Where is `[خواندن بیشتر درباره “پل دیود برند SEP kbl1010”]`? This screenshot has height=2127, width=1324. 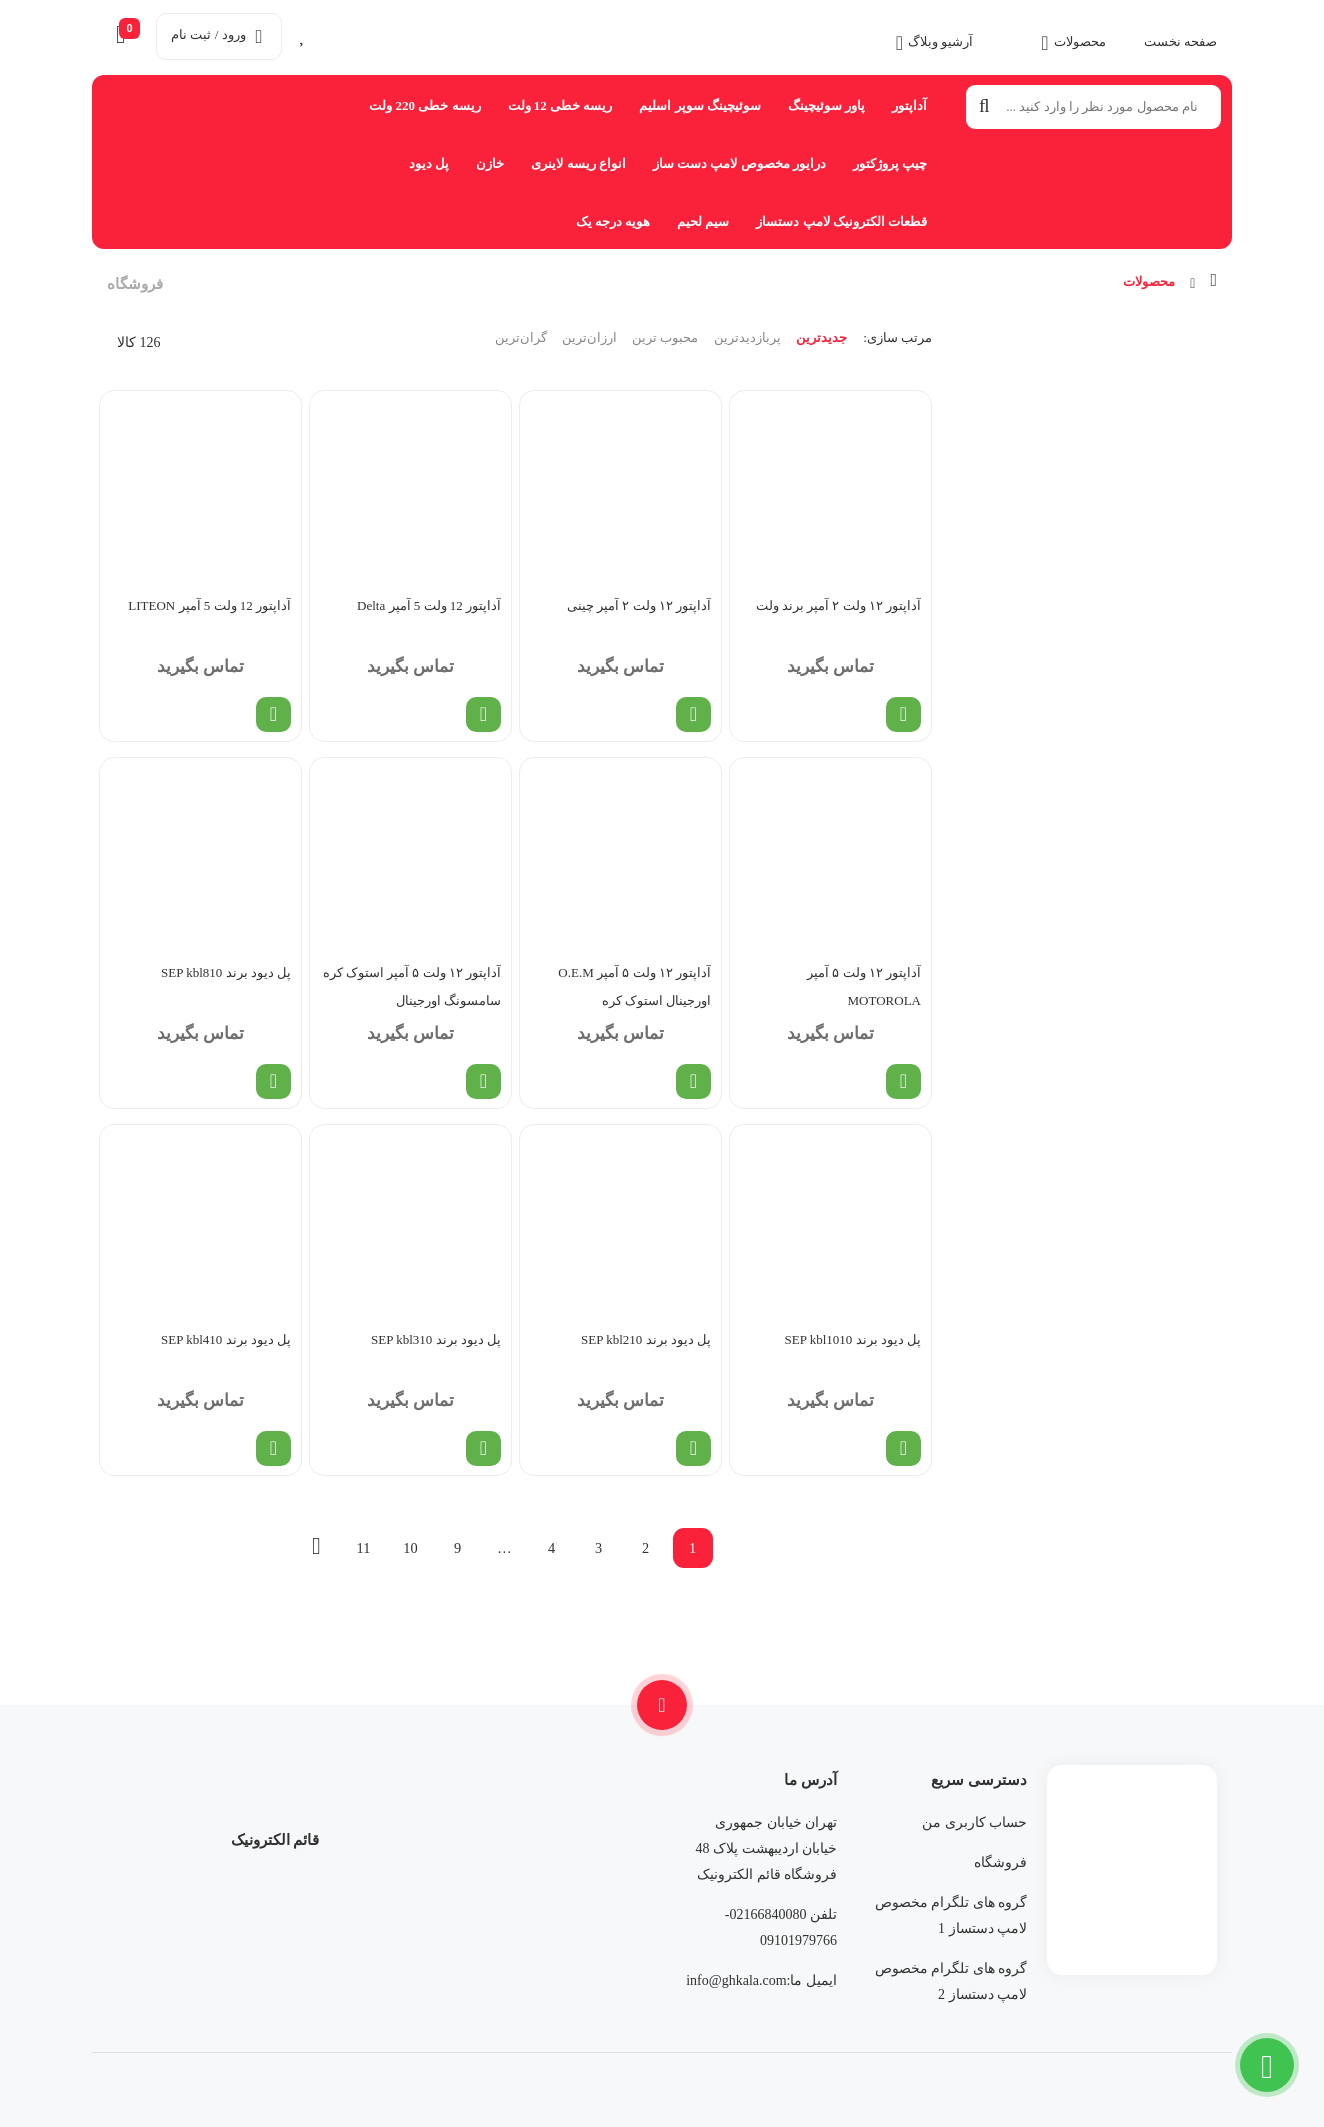
[خواندن بیشتر درباره “پل دیود برند SEP kbl1010”] is located at coordinates (903, 1448).